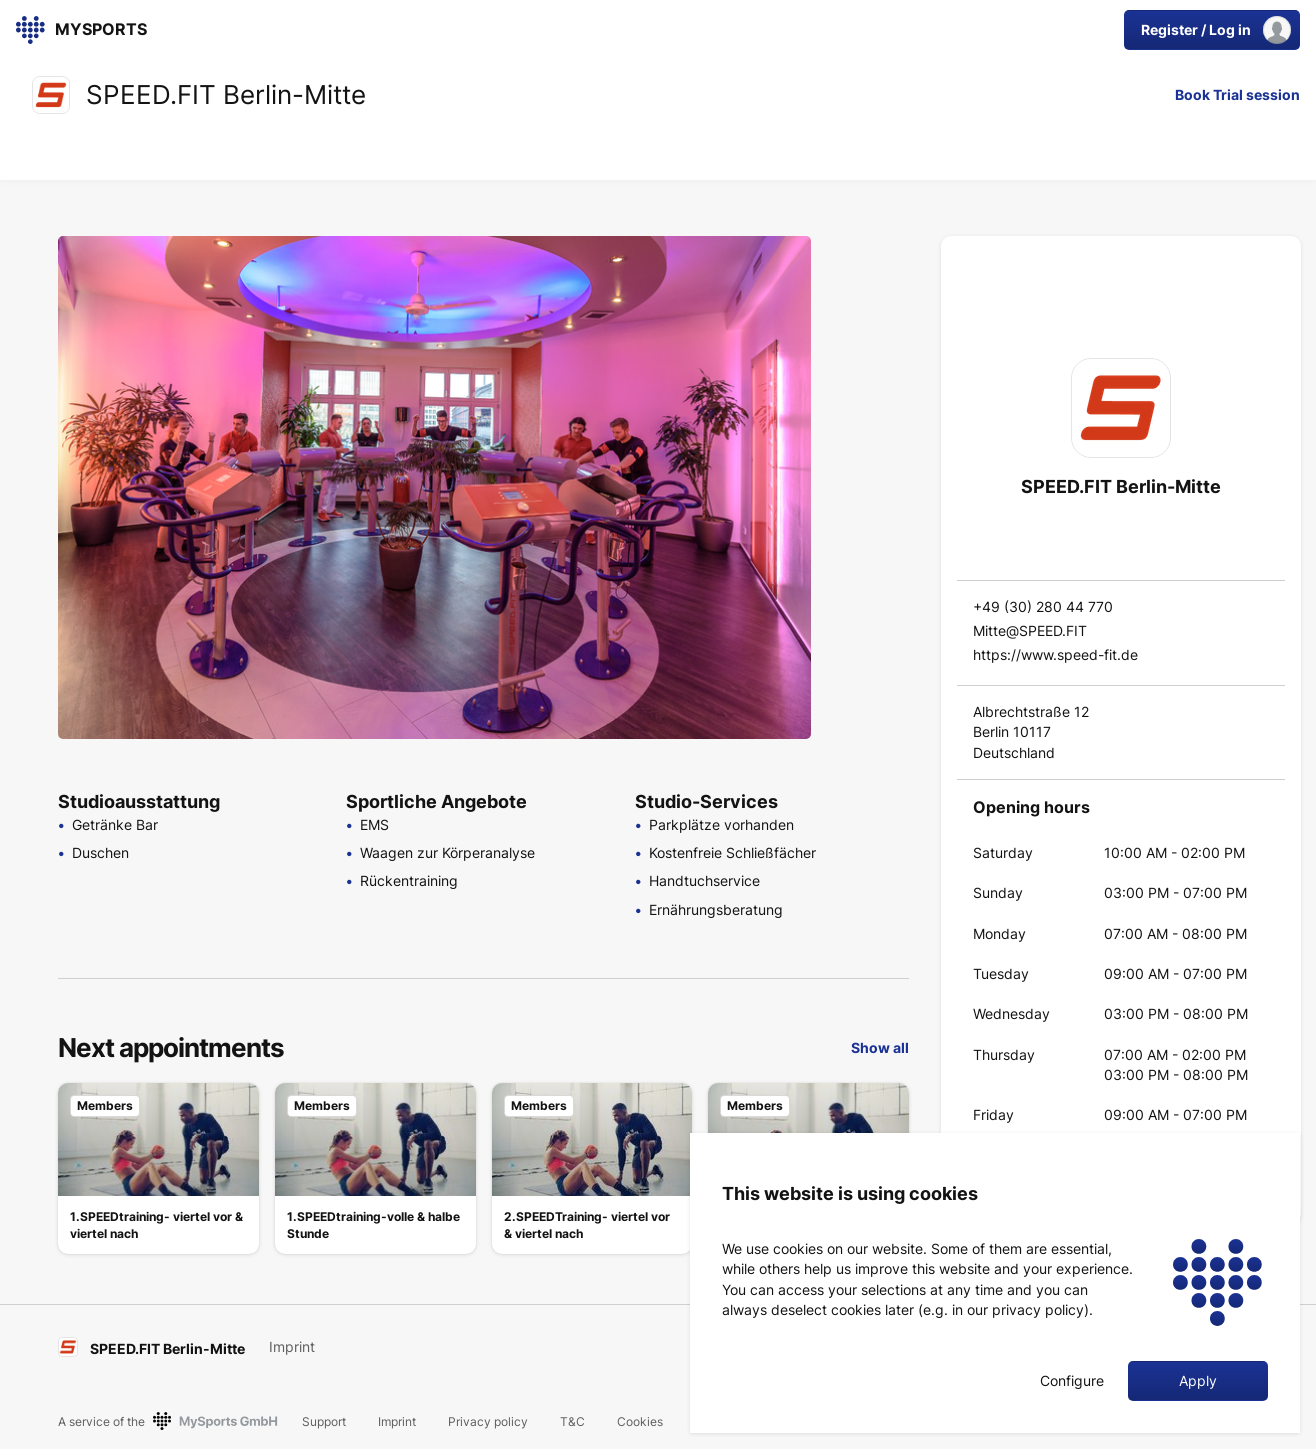 This screenshot has width=1316, height=1449. What do you see at coordinates (1043, 606) in the screenshot?
I see `+49 (30) 280 44 770 [link]` at bounding box center [1043, 606].